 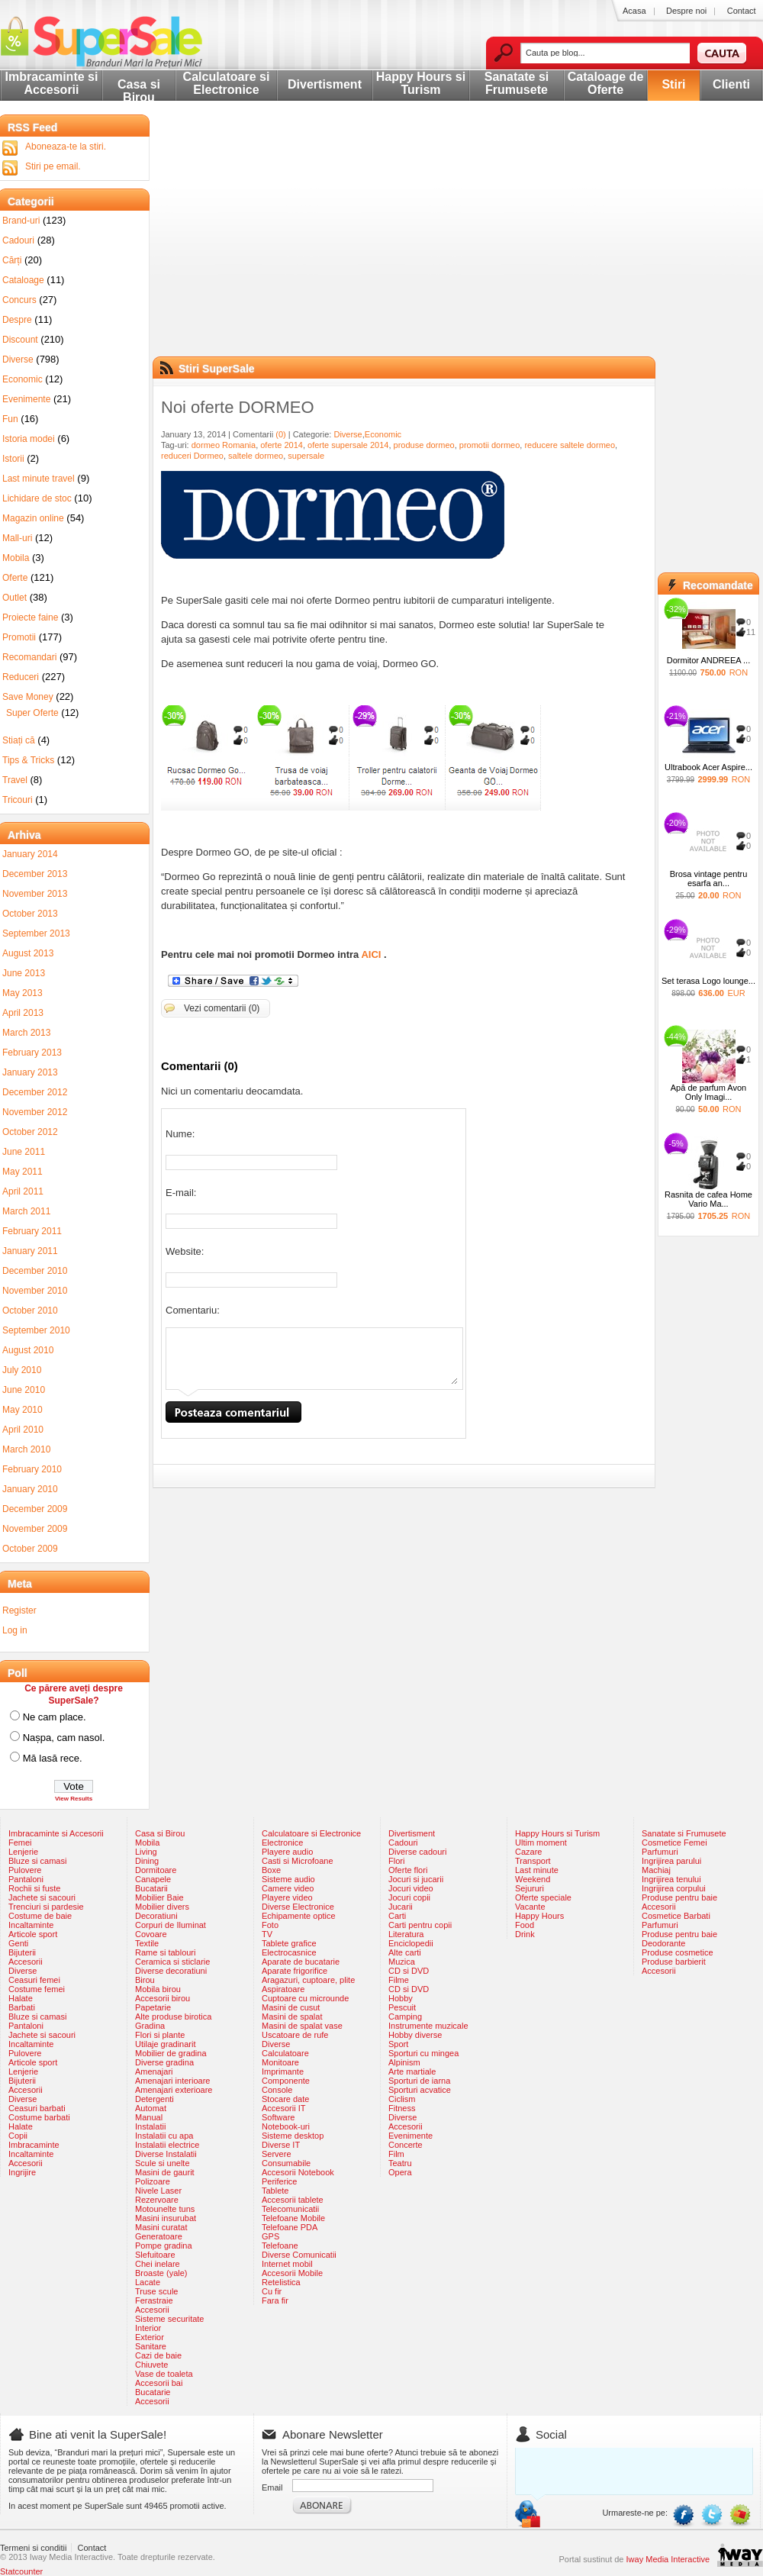 What do you see at coordinates (161, 2227) in the screenshot?
I see `Masini curatat` at bounding box center [161, 2227].